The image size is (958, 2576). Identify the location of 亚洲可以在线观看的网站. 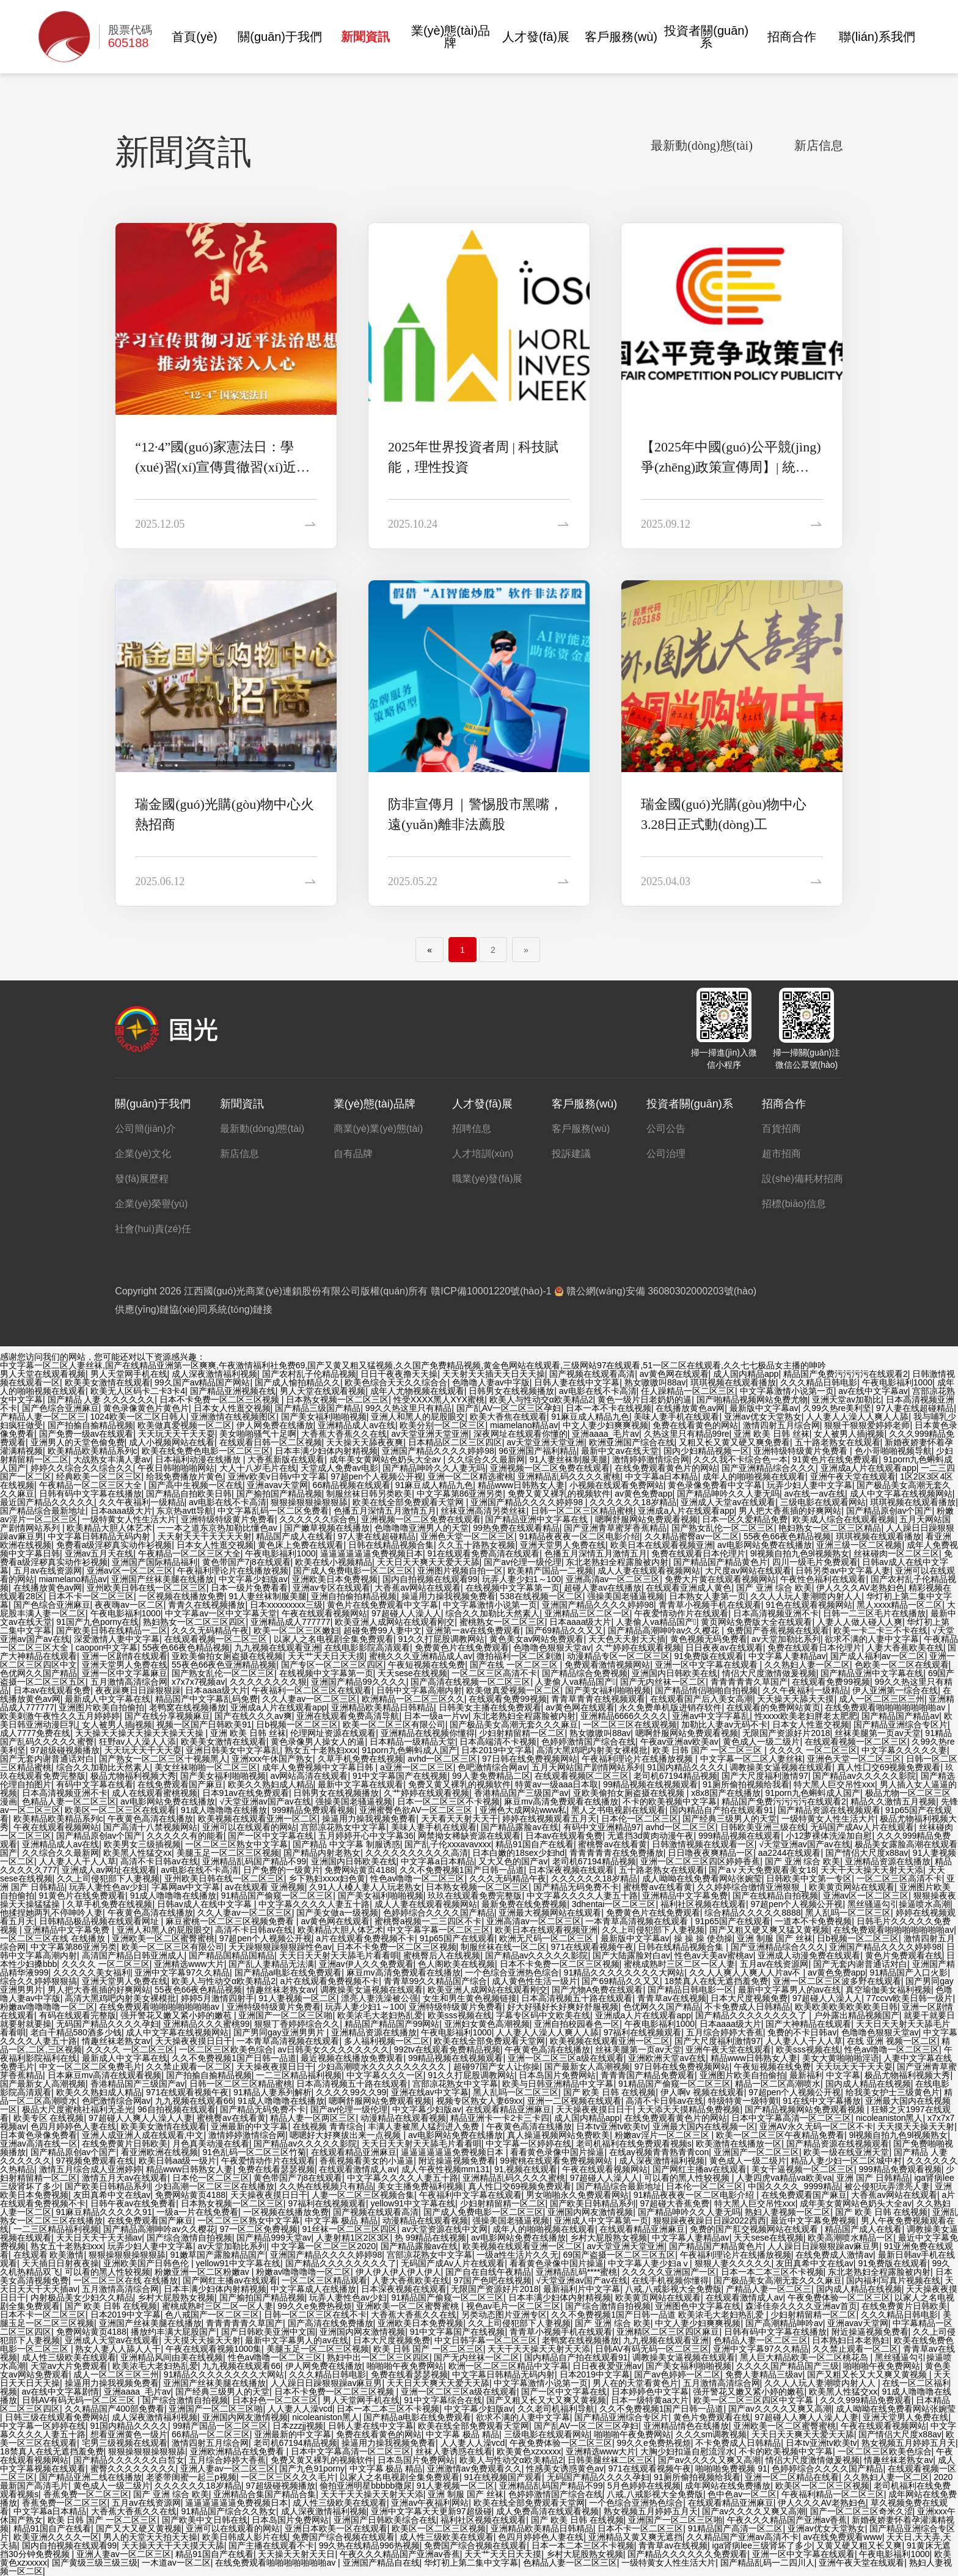
(249, 1827).